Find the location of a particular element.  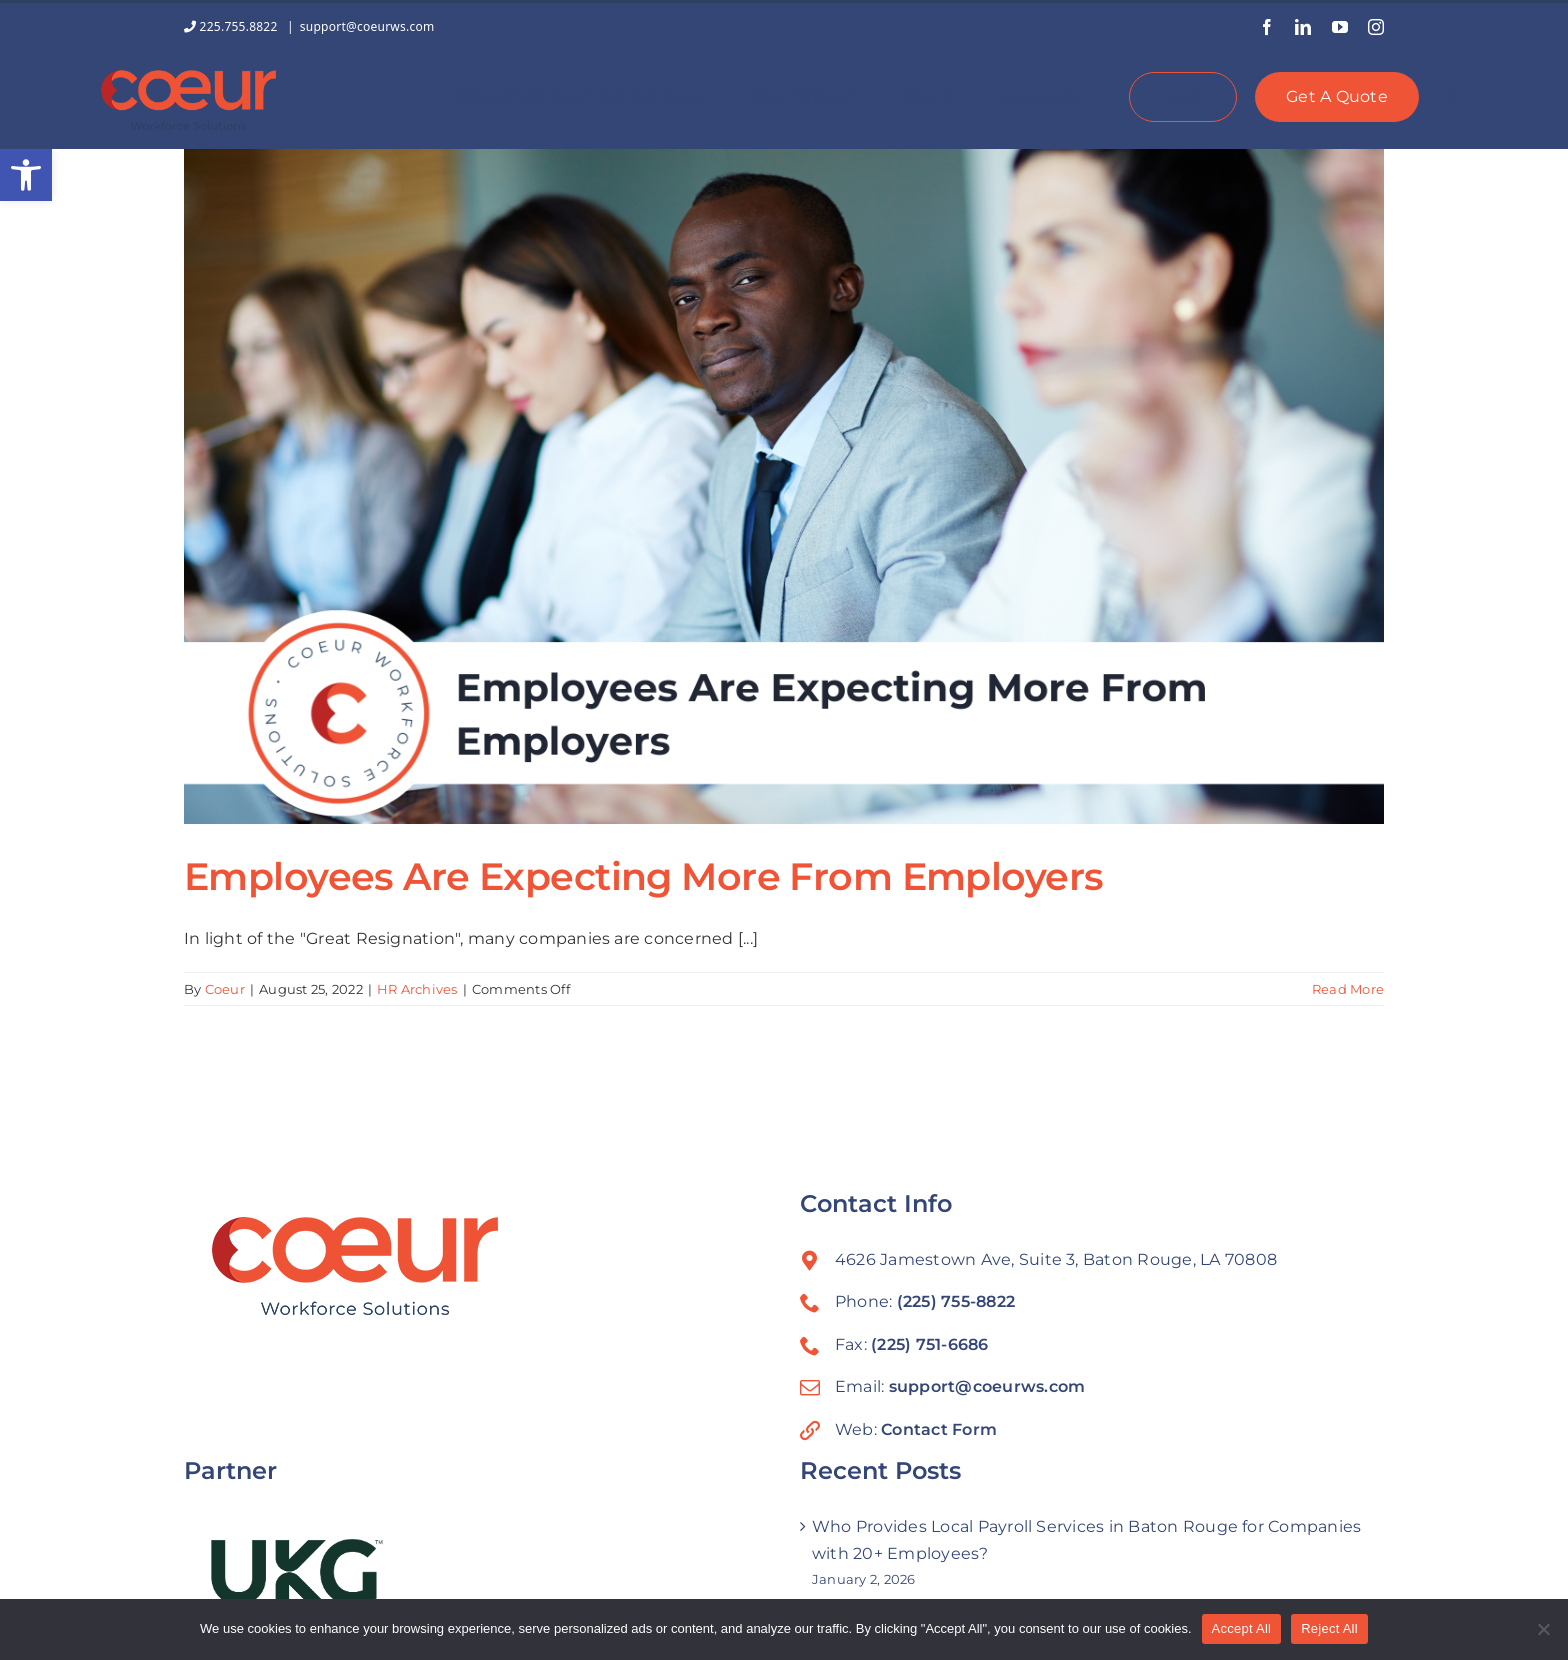

Who Provides Local Payroll Services in Baton Rouge for Companies with 20+ Employees? is located at coordinates (1086, 1540).